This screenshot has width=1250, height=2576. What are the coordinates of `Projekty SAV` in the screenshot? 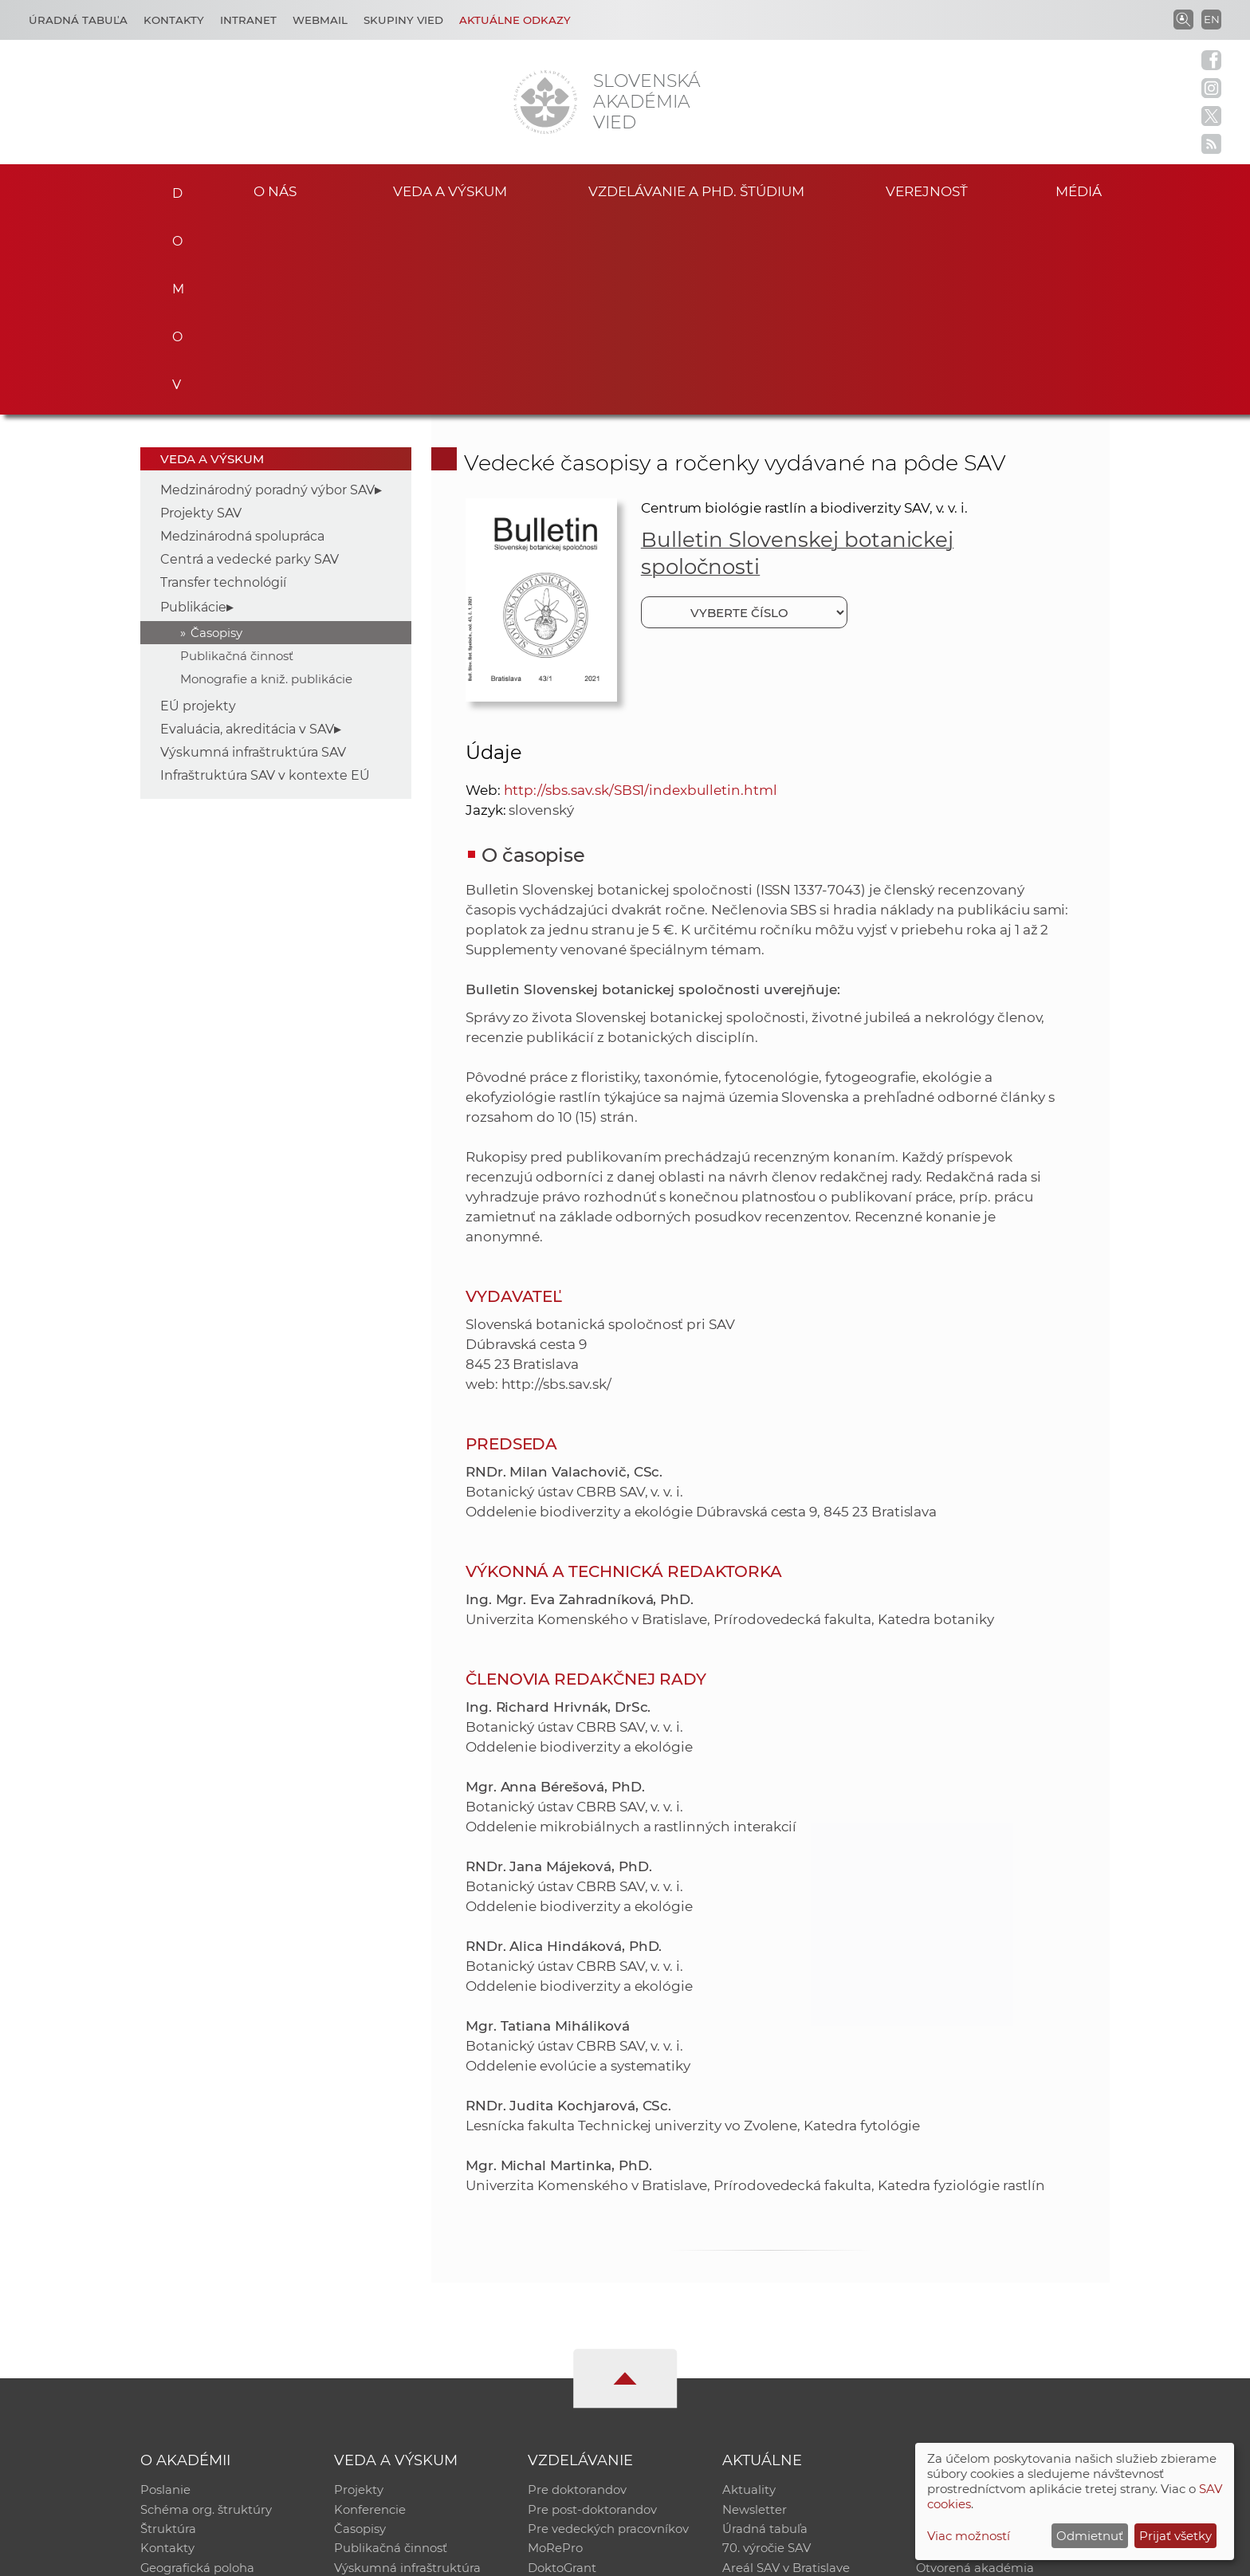 It's located at (201, 315).